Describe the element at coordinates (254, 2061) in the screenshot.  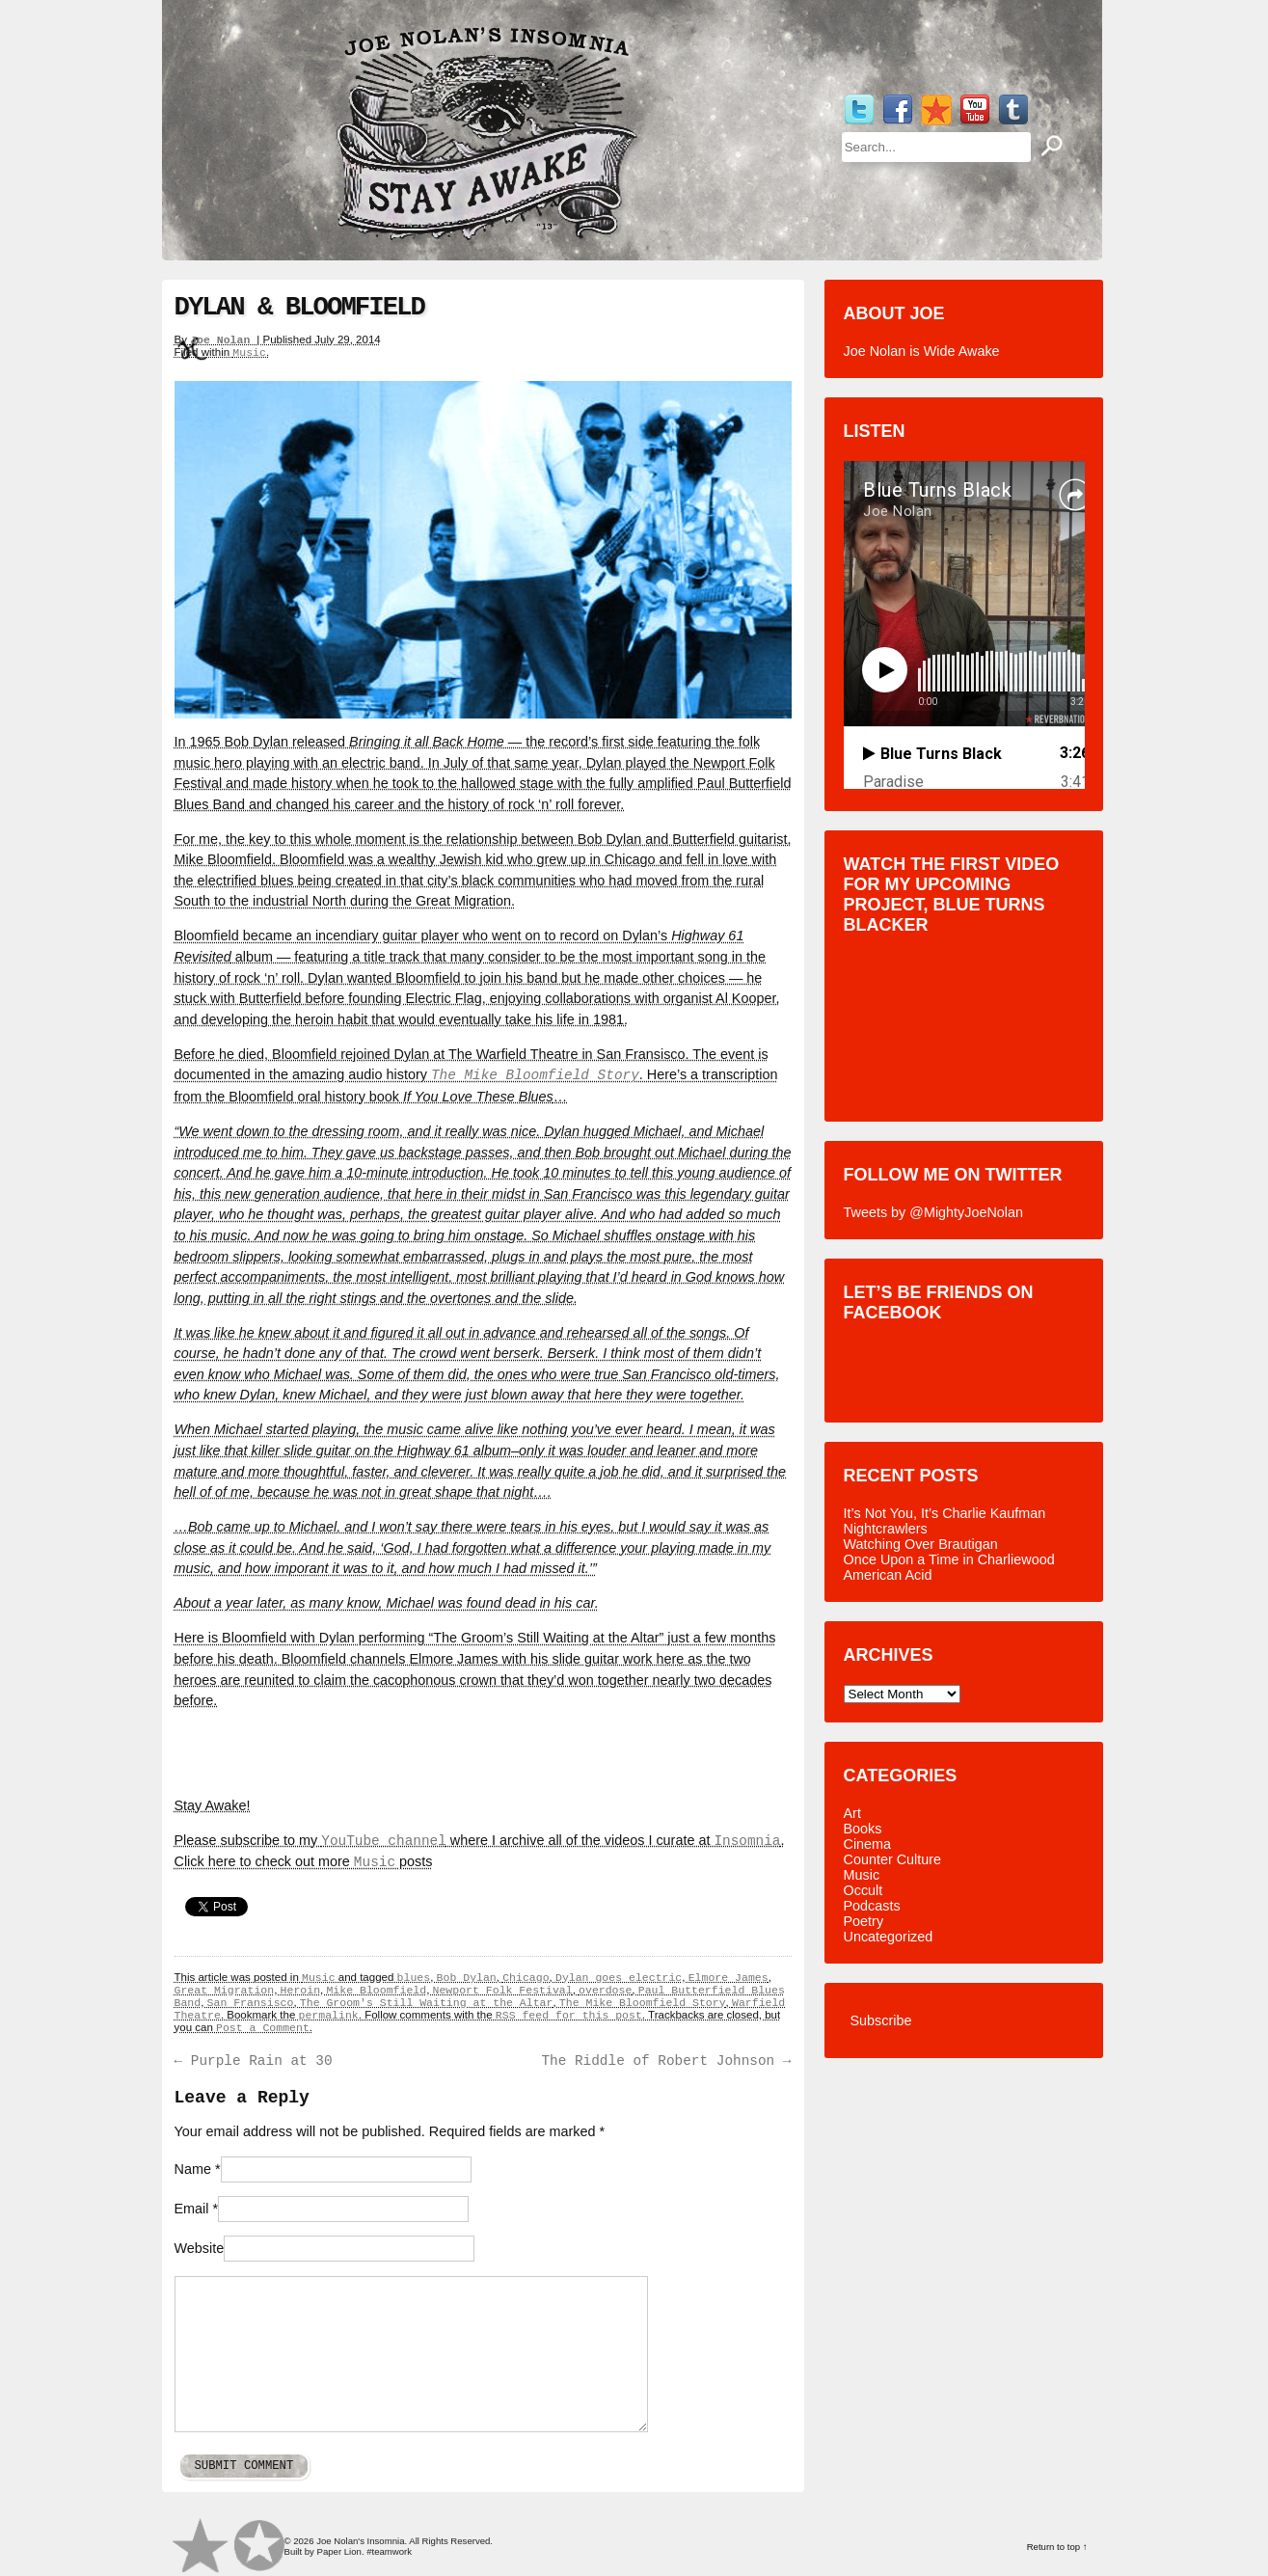
I see `Purple Rain at 30` at that location.